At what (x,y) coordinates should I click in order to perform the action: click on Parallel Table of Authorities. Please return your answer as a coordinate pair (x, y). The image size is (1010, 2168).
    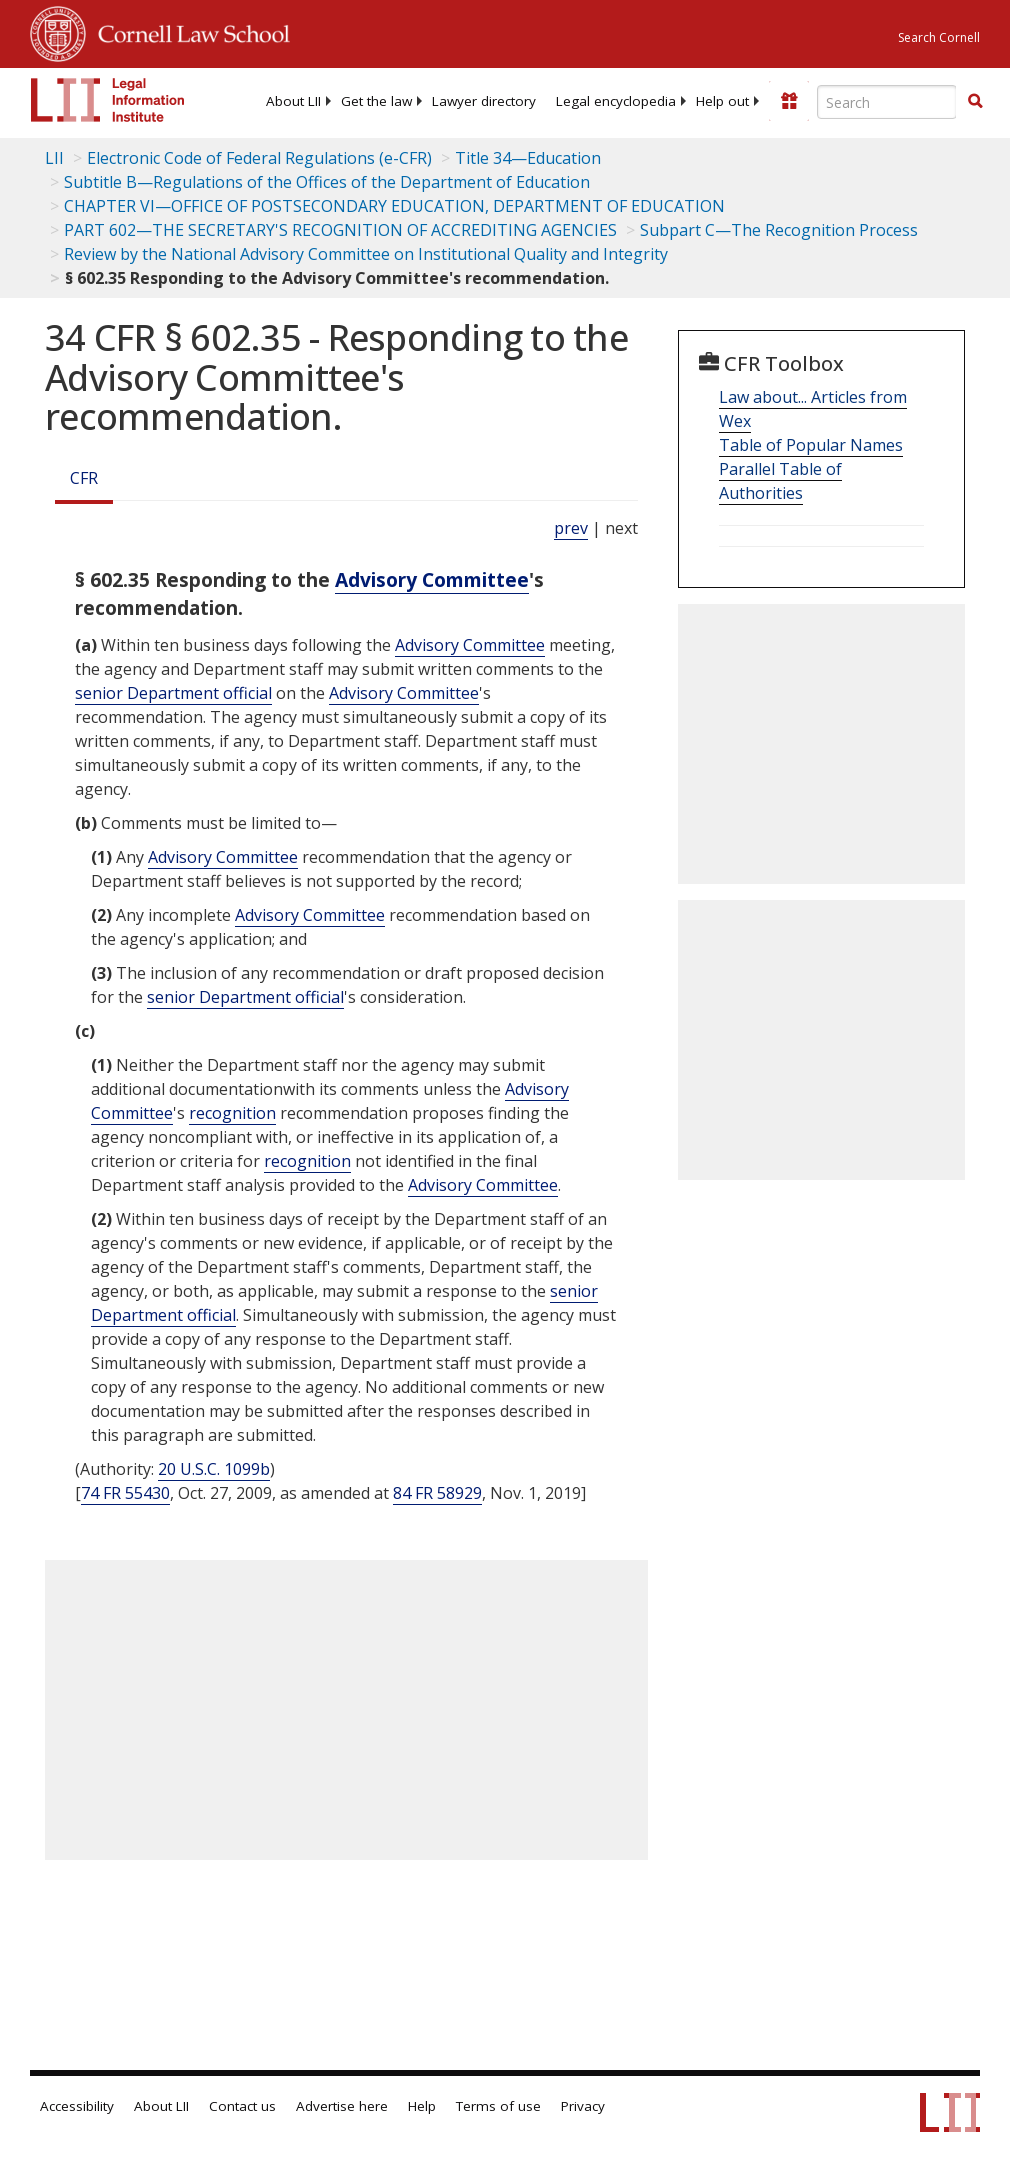
    Looking at the image, I should click on (780, 481).